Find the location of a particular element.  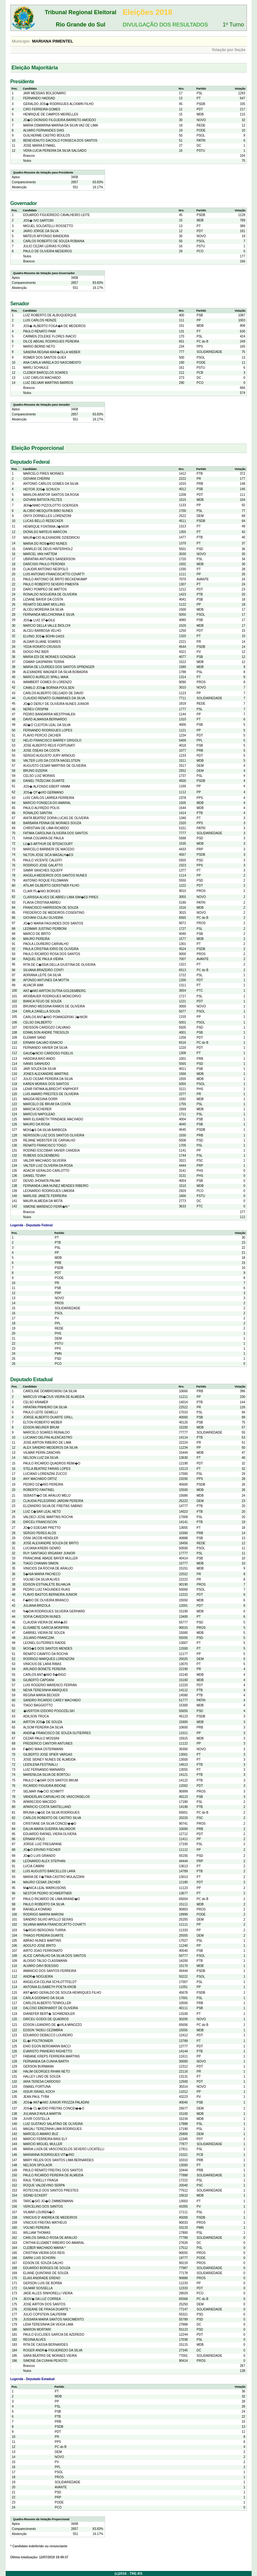

JULIANO FRANCZAK is located at coordinates (39, 1638).